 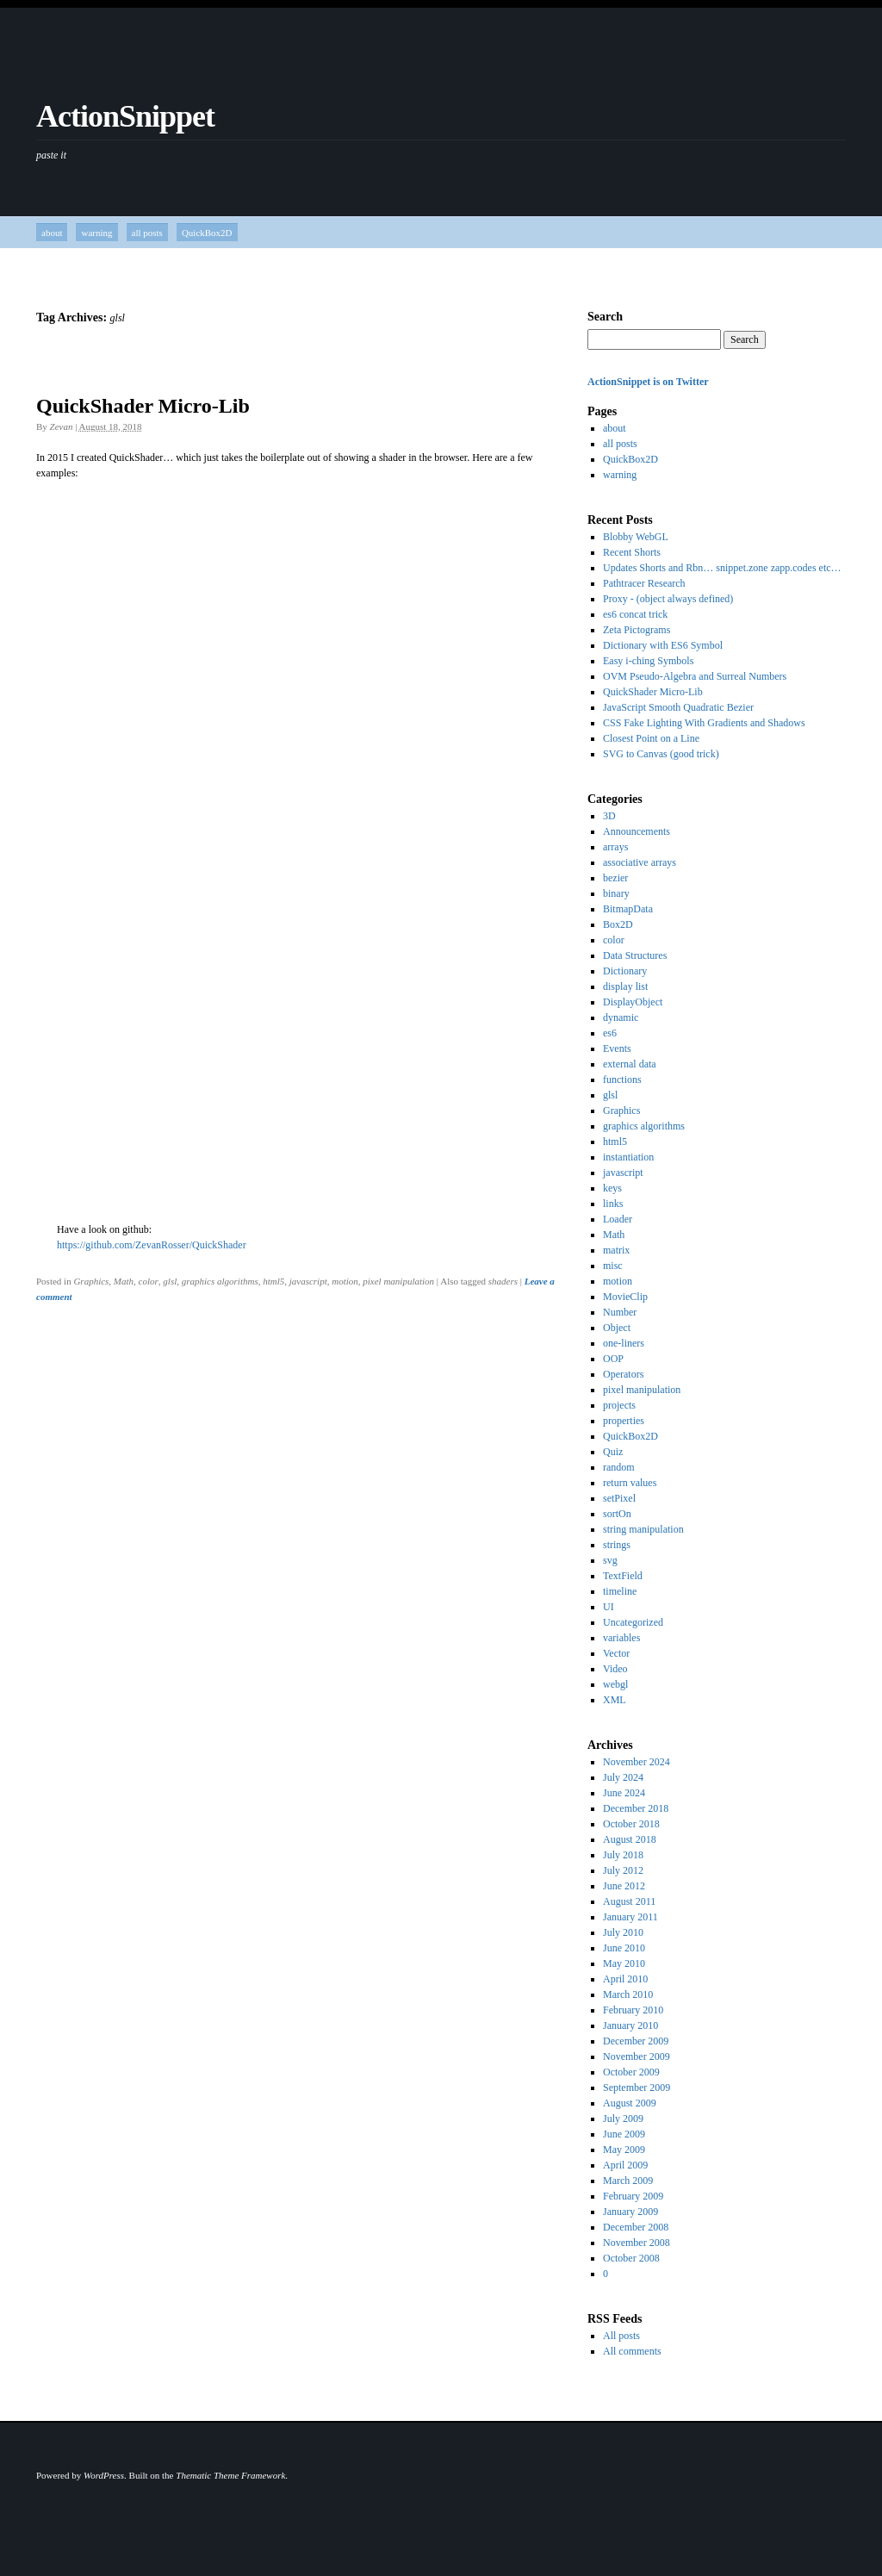 I want to click on Math, so click(x=124, y=1281).